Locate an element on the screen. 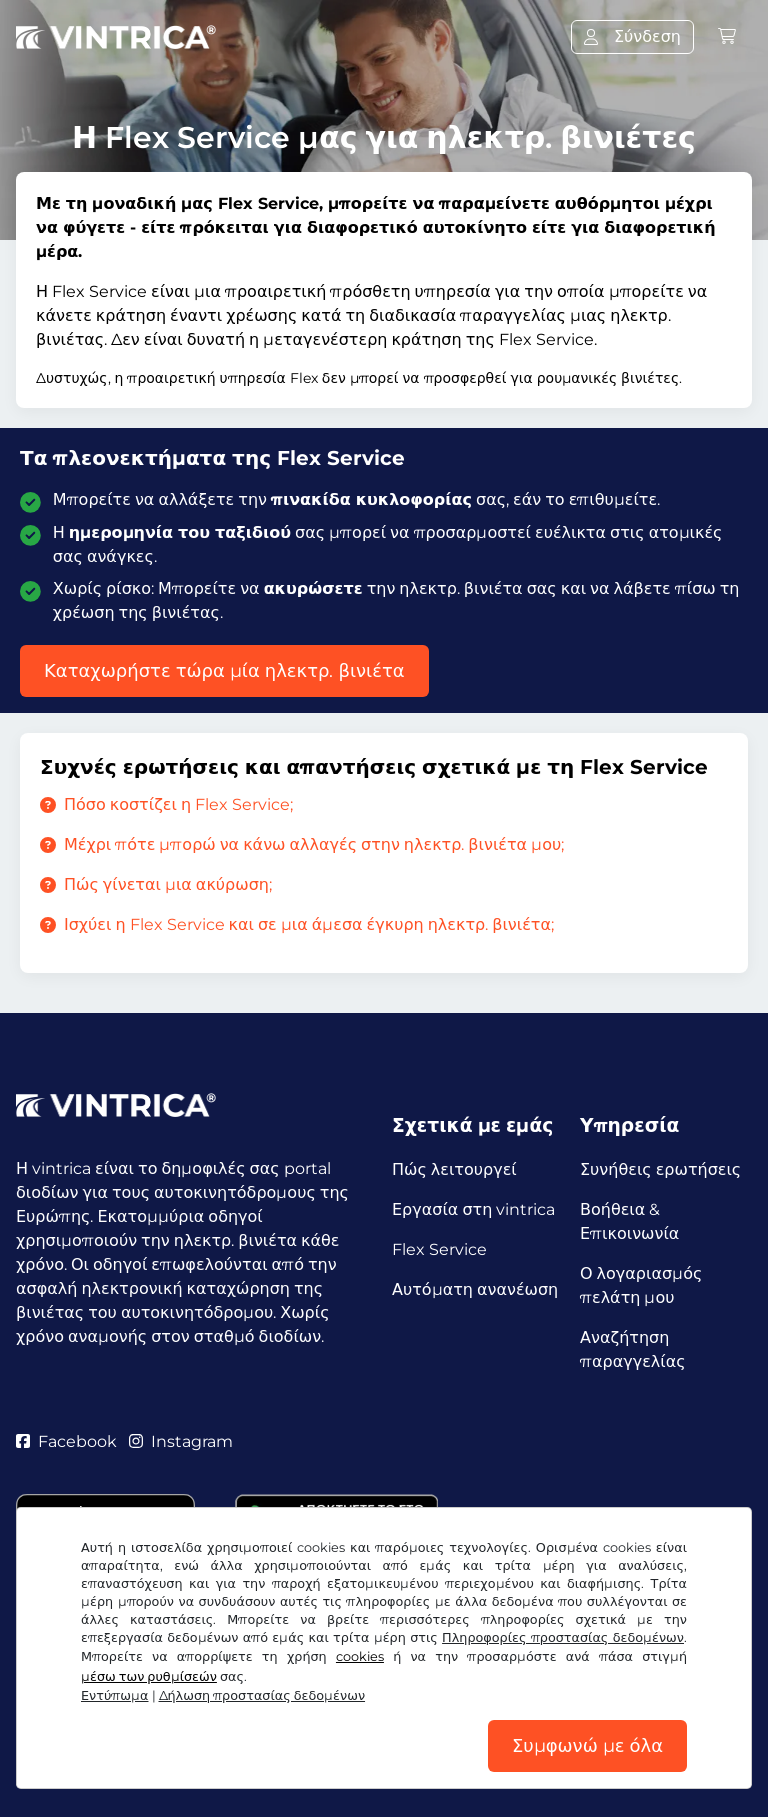 This screenshot has height=1817, width=768. Ο λογαριασμός πελάτη μου is located at coordinates (641, 1285).